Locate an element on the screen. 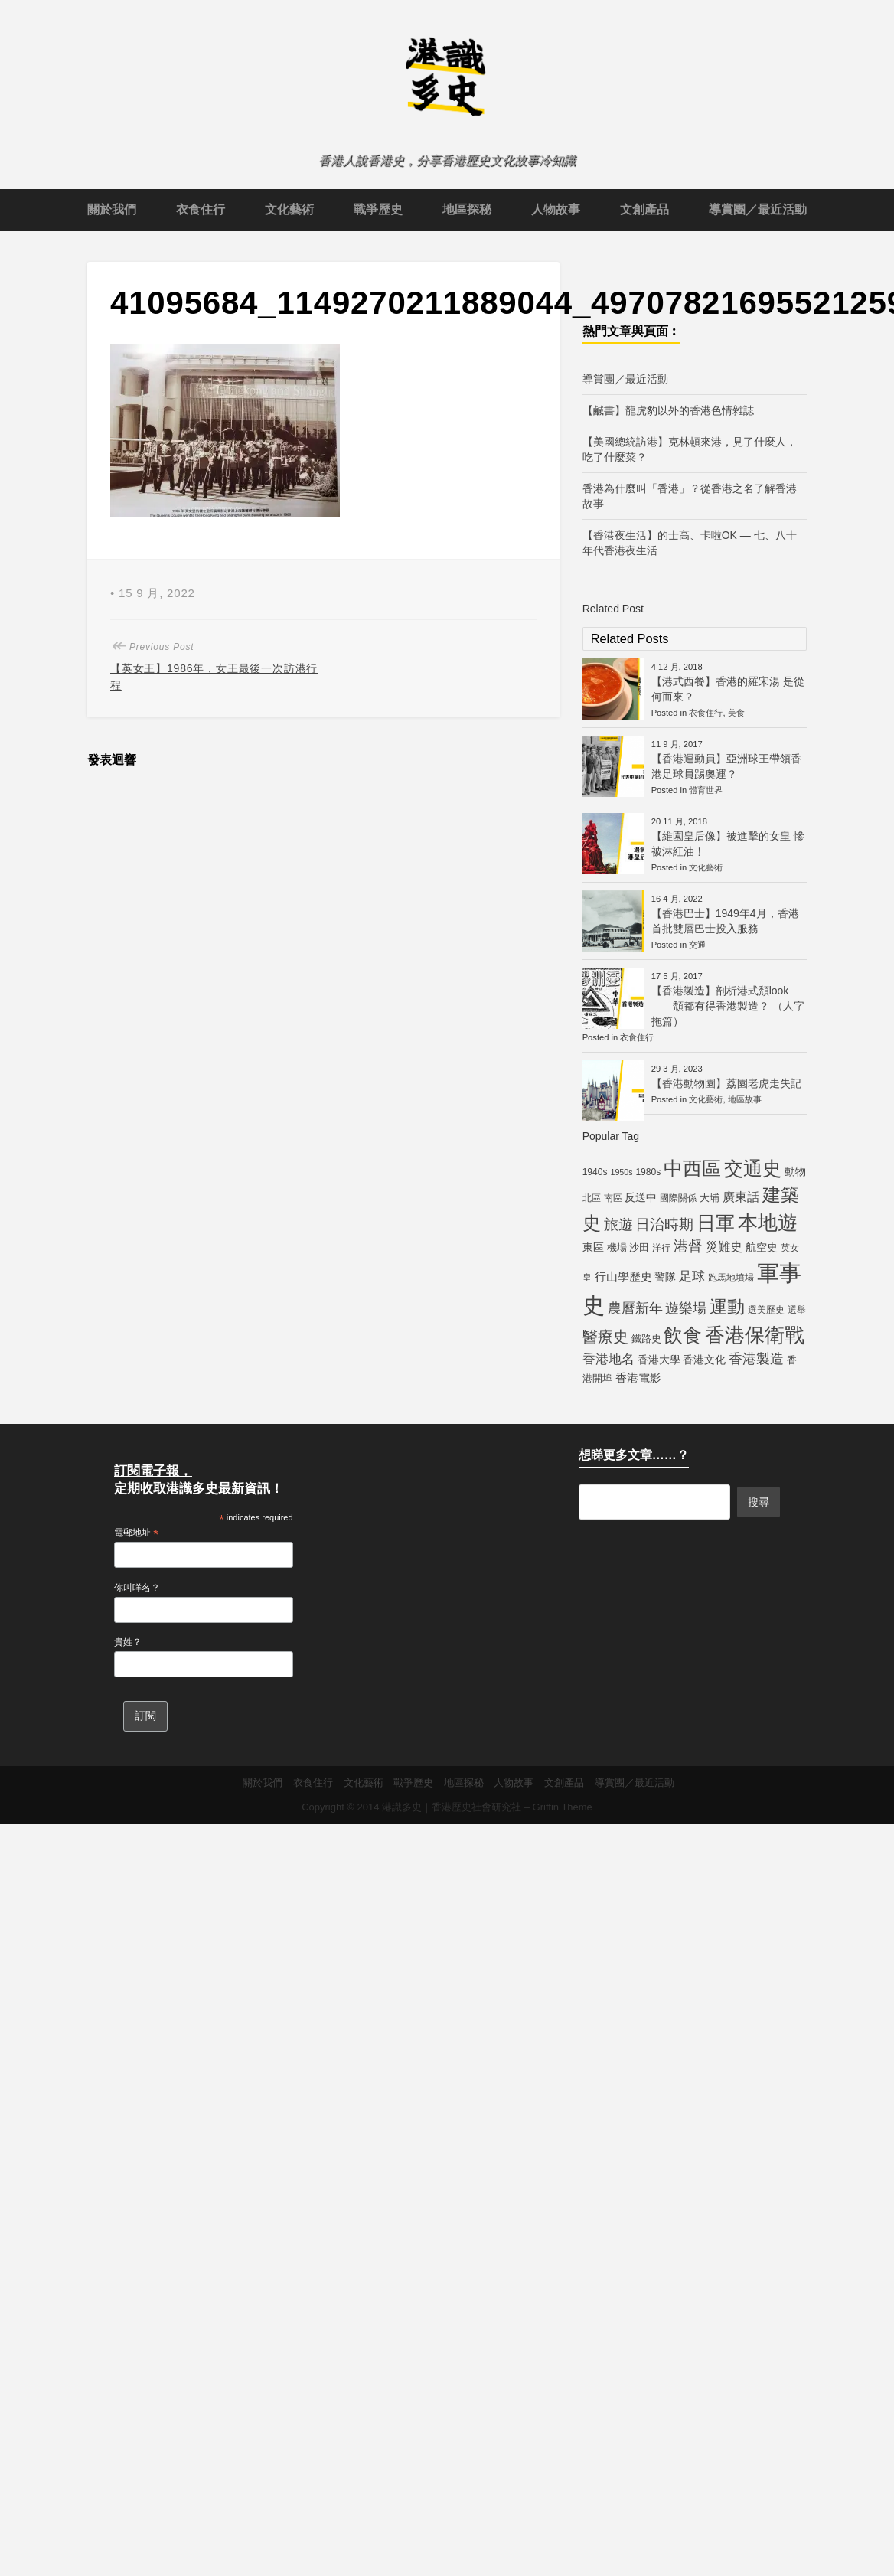 Image resolution: width=894 pixels, height=2576 pixels. 1980s [1980s (5 個項目)] is located at coordinates (648, 1172).